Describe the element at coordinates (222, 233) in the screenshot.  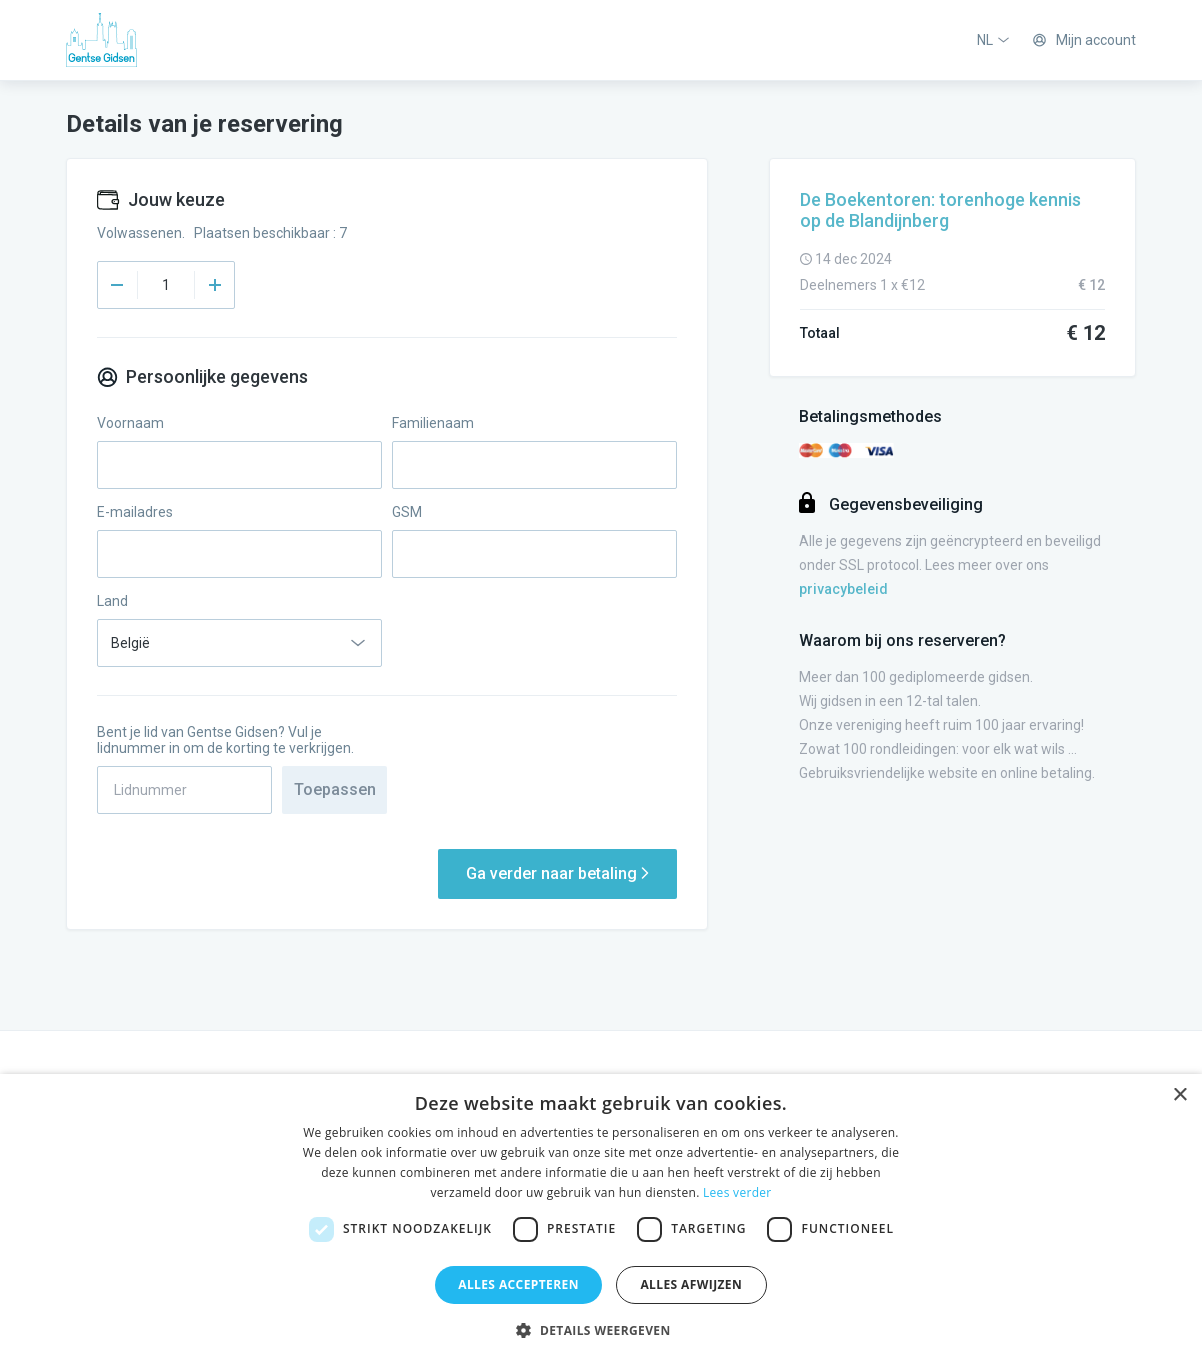
I see `Volwassenen. Plaatsen beschikbaar : 7` at that location.